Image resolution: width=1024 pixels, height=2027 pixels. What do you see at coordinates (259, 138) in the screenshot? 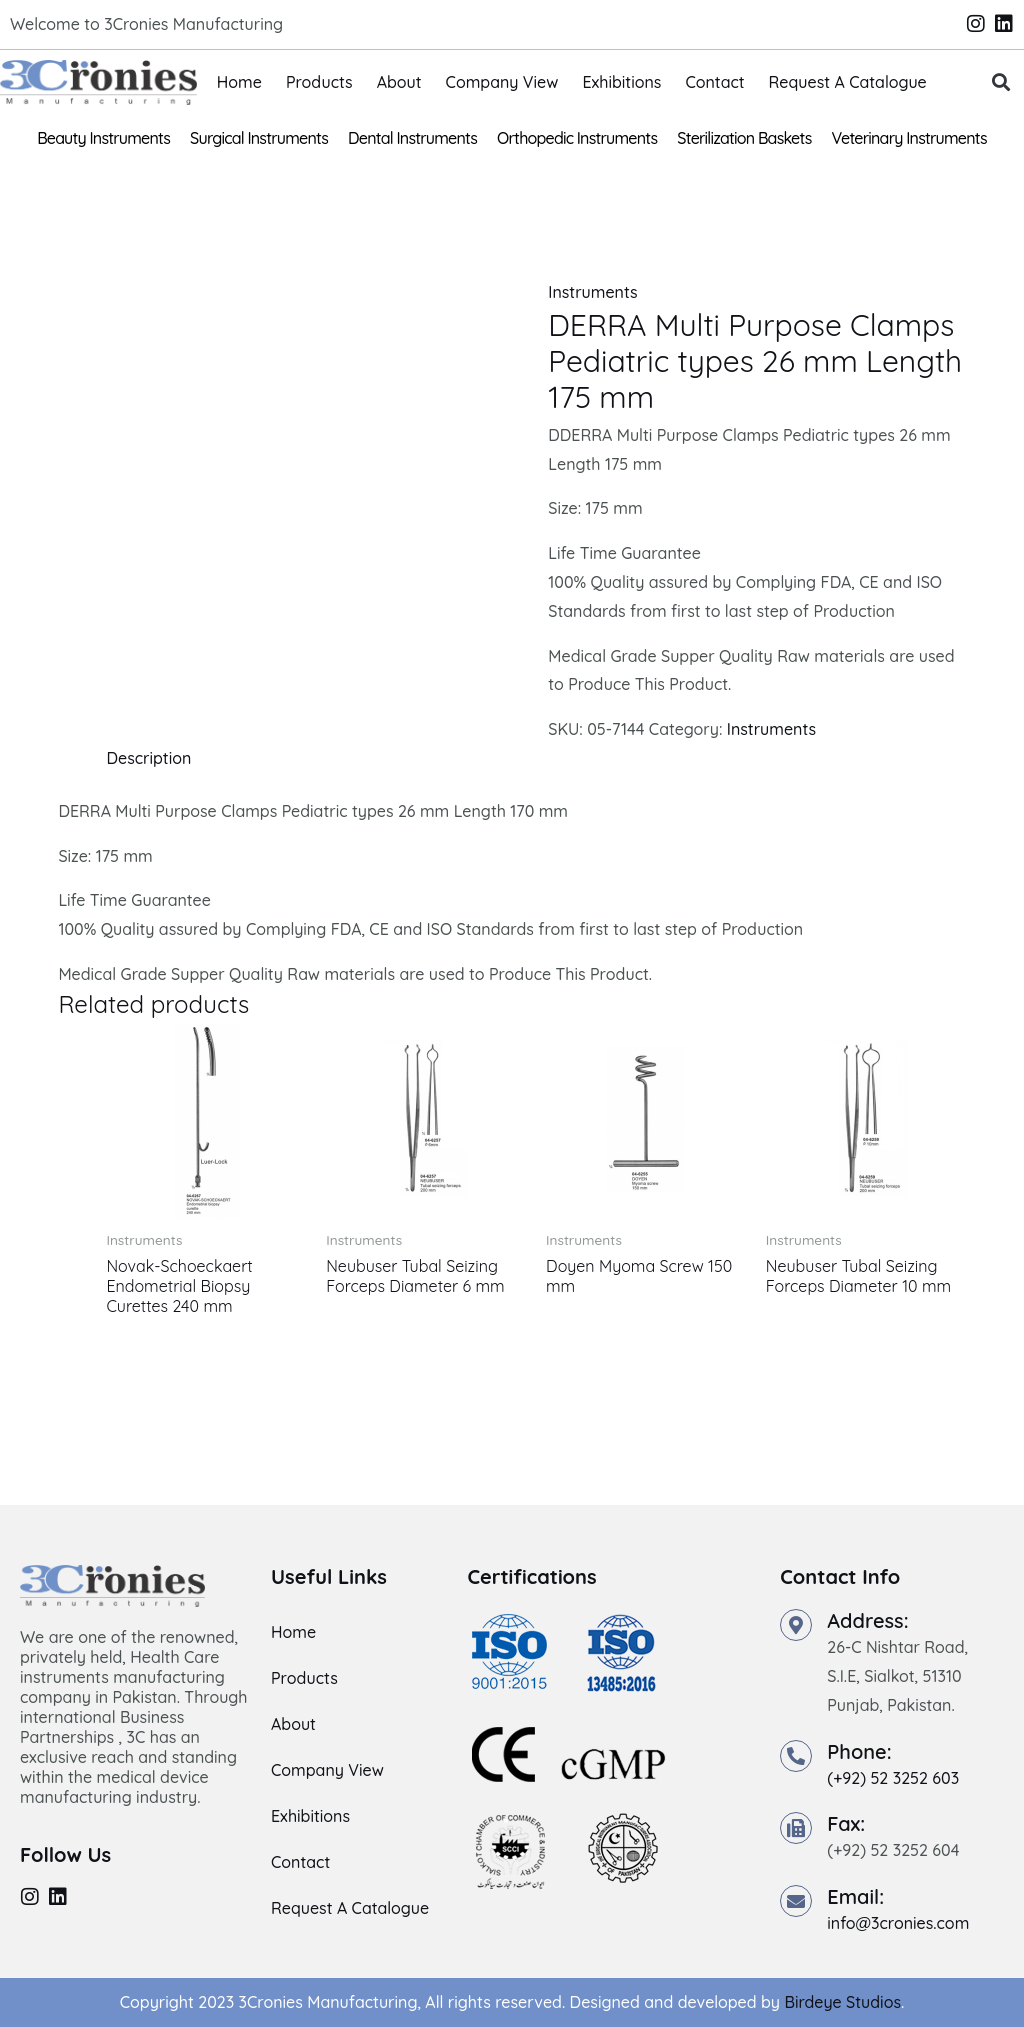
I see `Surgical Instruments` at bounding box center [259, 138].